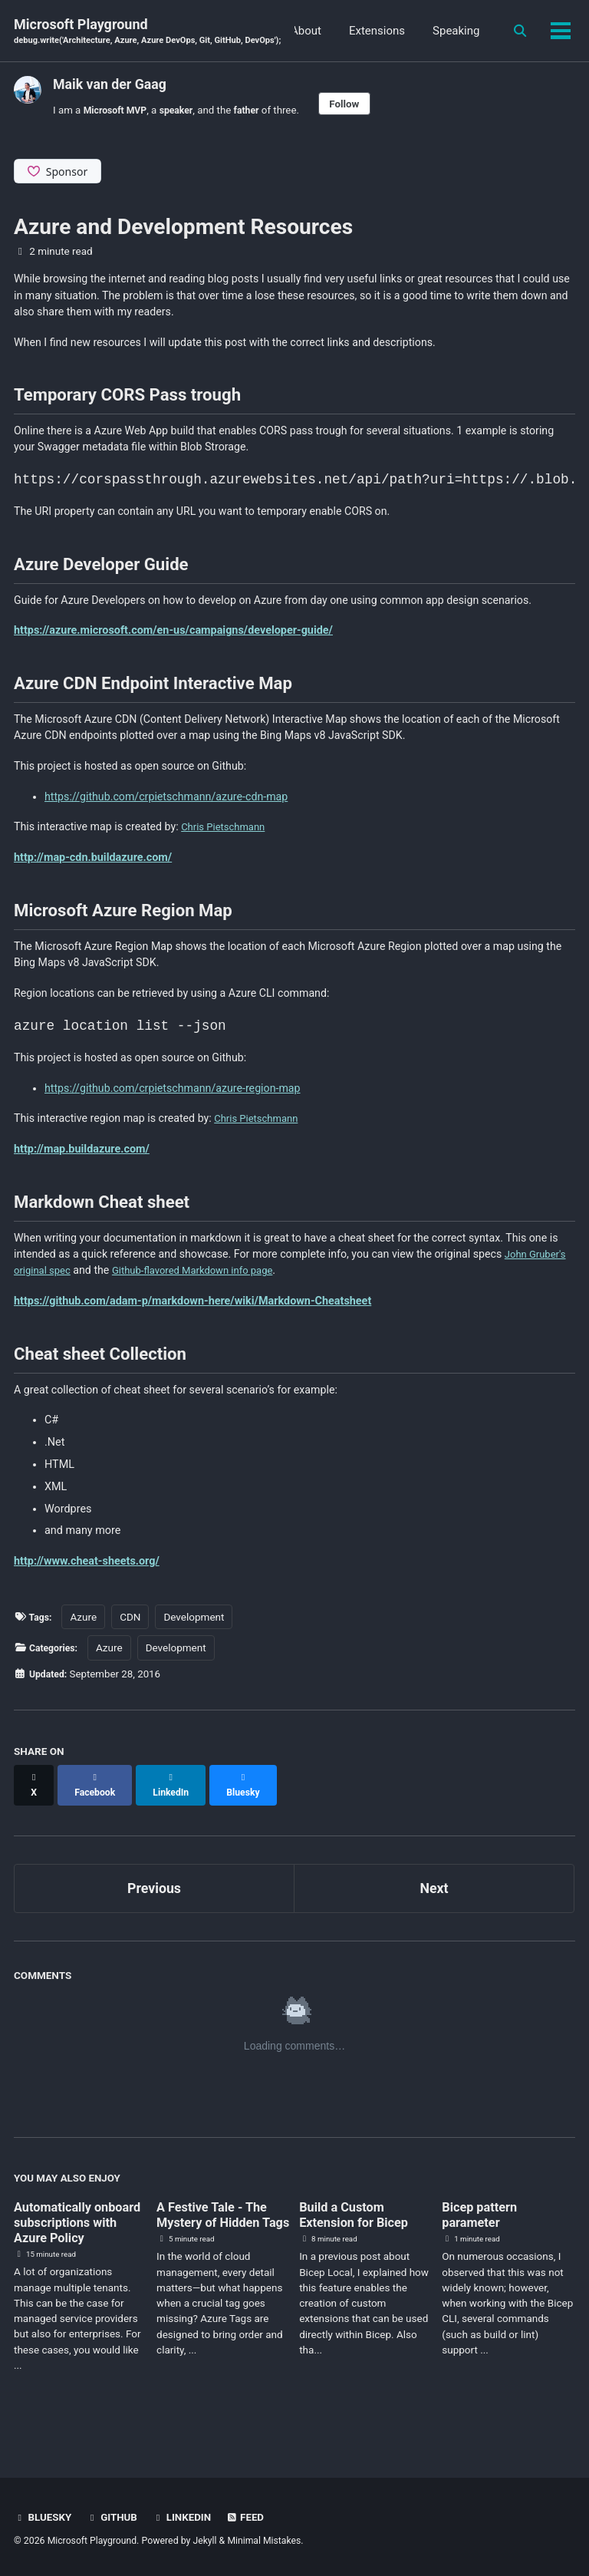 This screenshot has height=2576, width=589. What do you see at coordinates (149, 32) in the screenshot?
I see `Microsoft Playground` at bounding box center [149, 32].